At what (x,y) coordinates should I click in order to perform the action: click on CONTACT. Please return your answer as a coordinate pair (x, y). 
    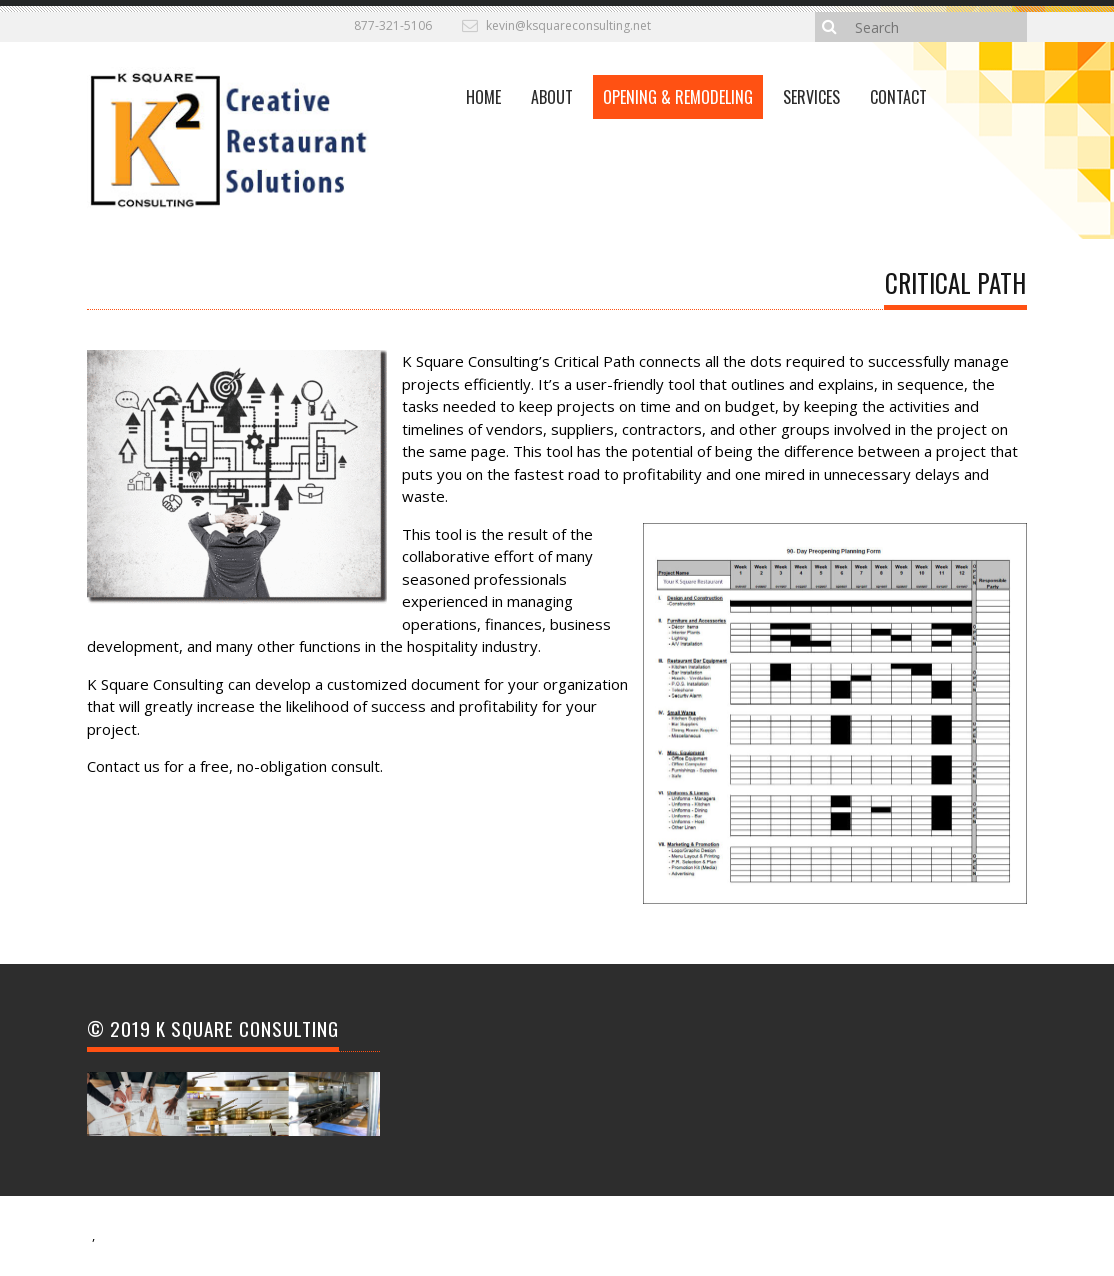
    Looking at the image, I should click on (898, 97).